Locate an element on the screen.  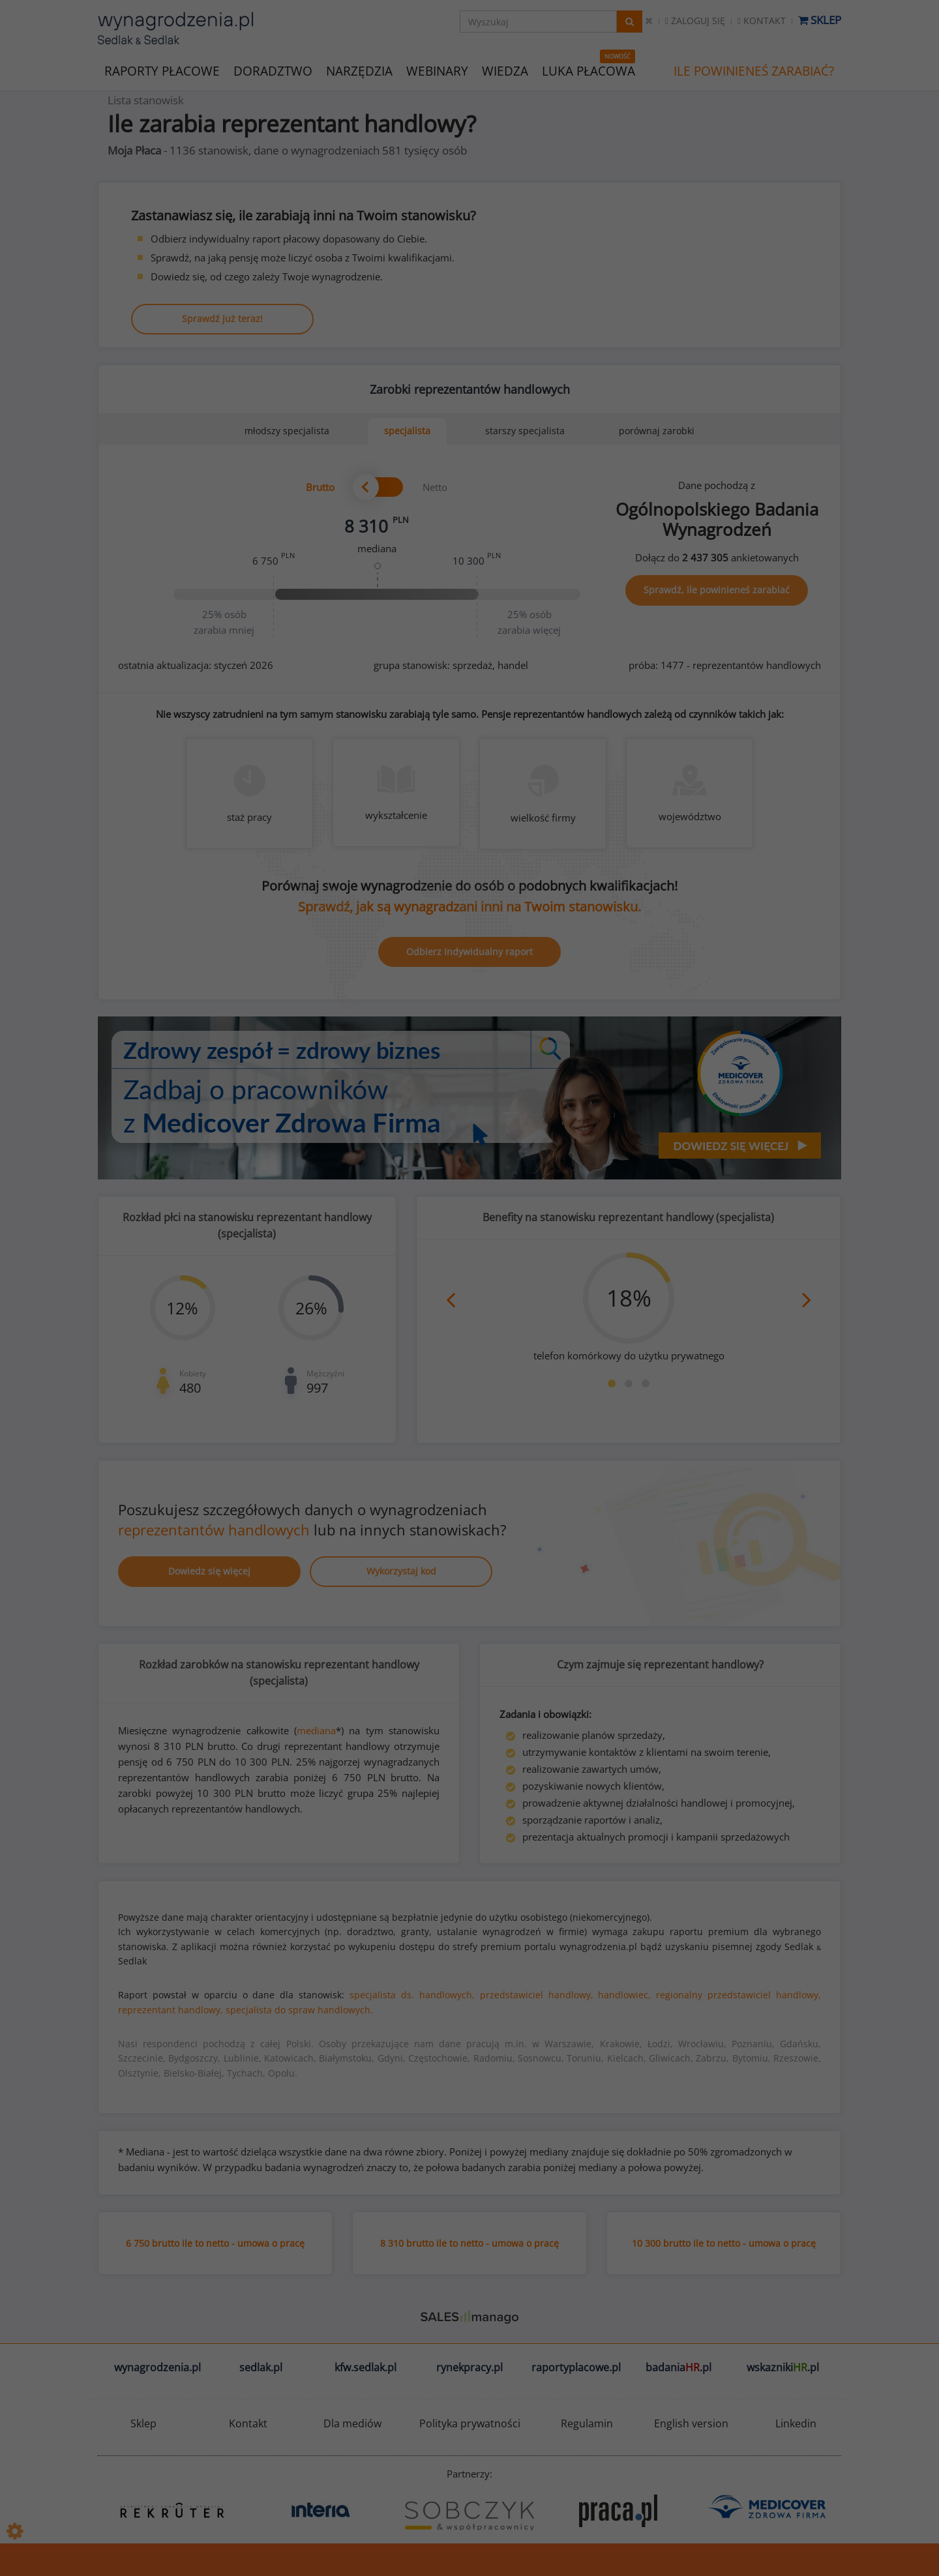
badania.pl is located at coordinates (678, 2367).